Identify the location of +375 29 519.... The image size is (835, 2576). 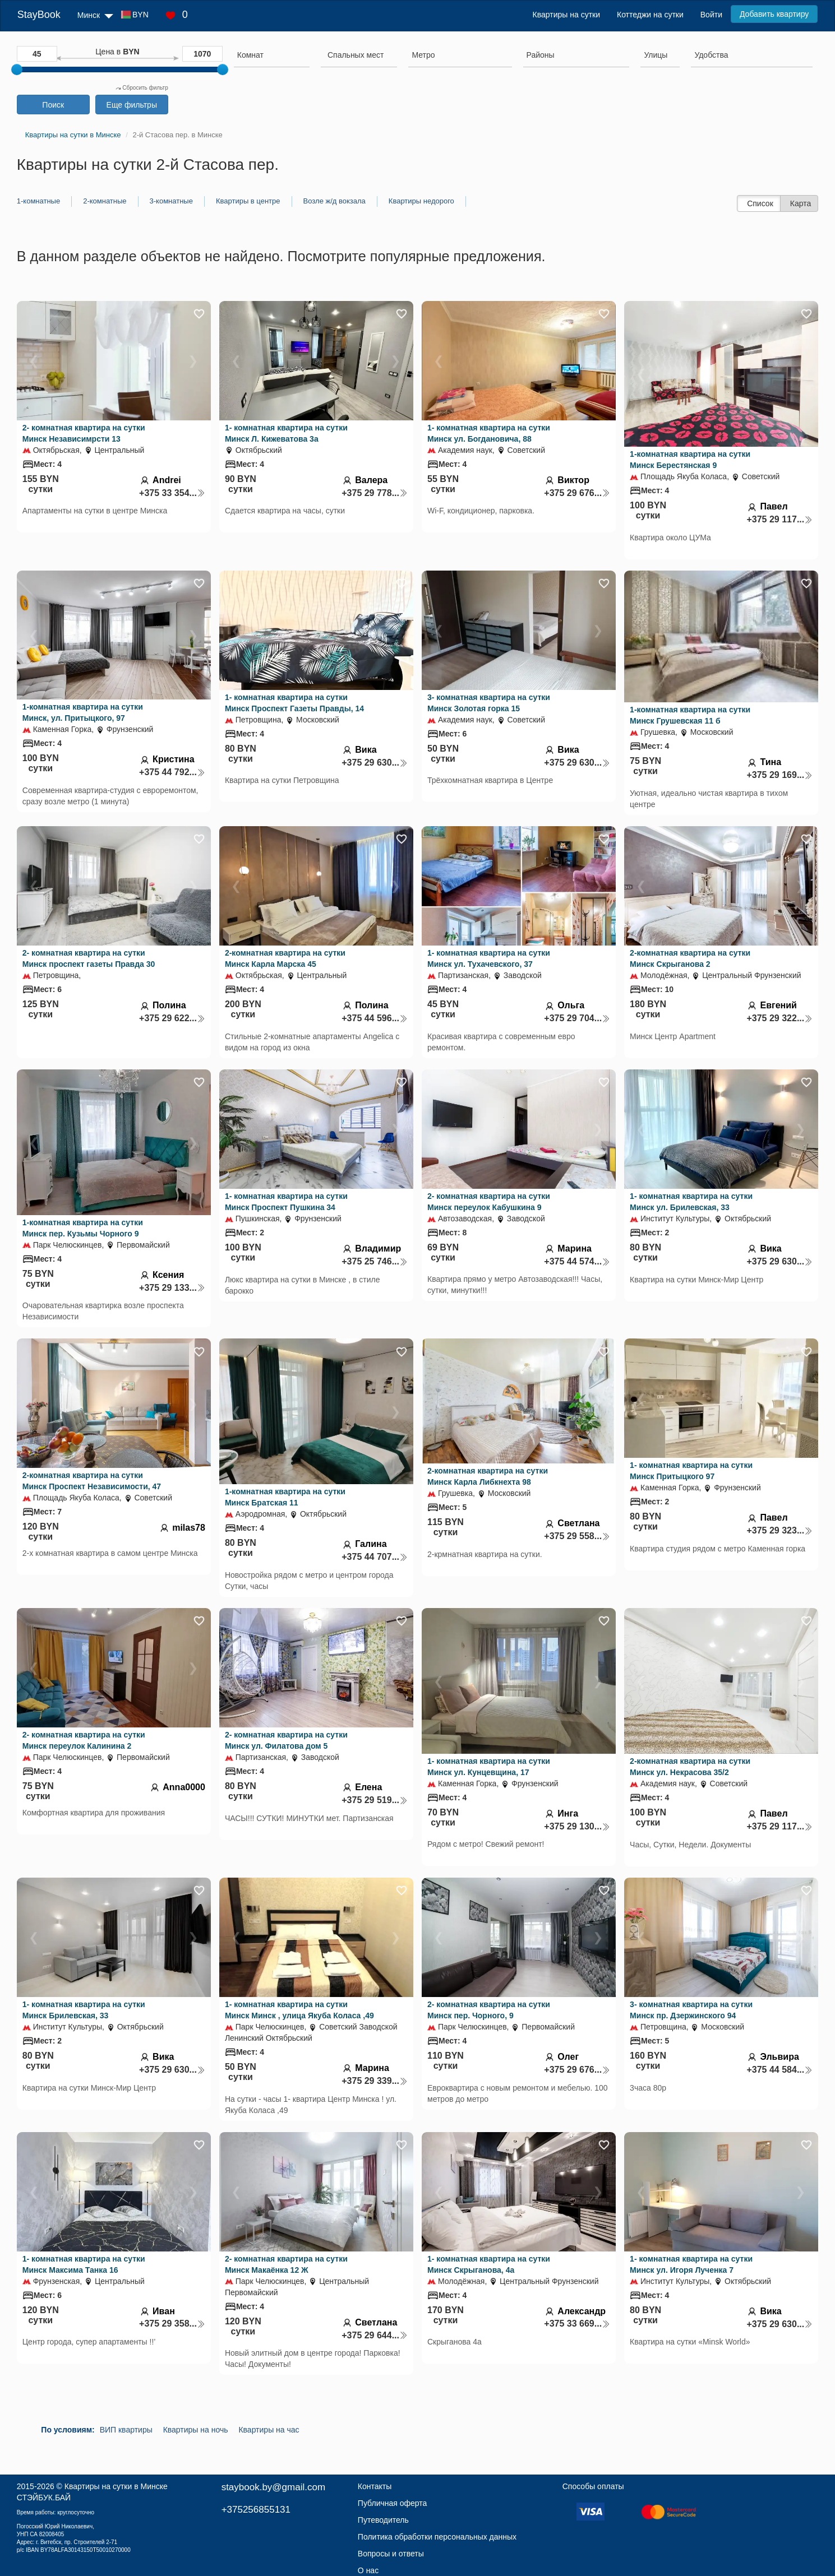
(375, 1800).